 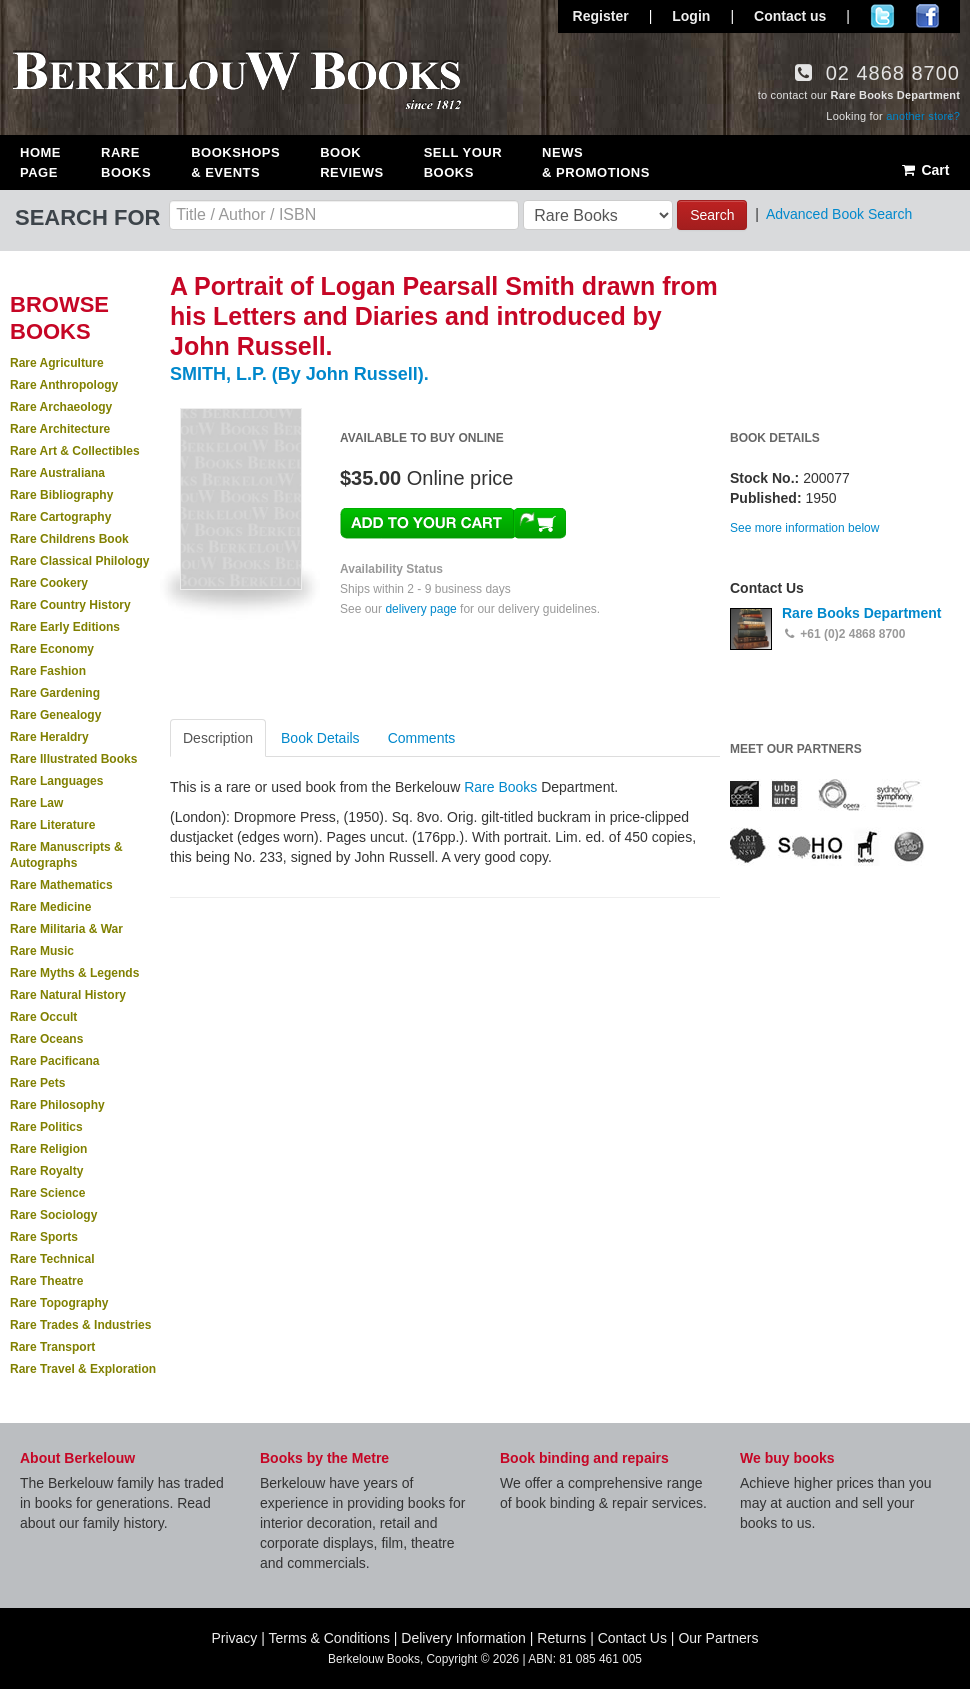 I want to click on Rare Mathematics, so click(x=61, y=885).